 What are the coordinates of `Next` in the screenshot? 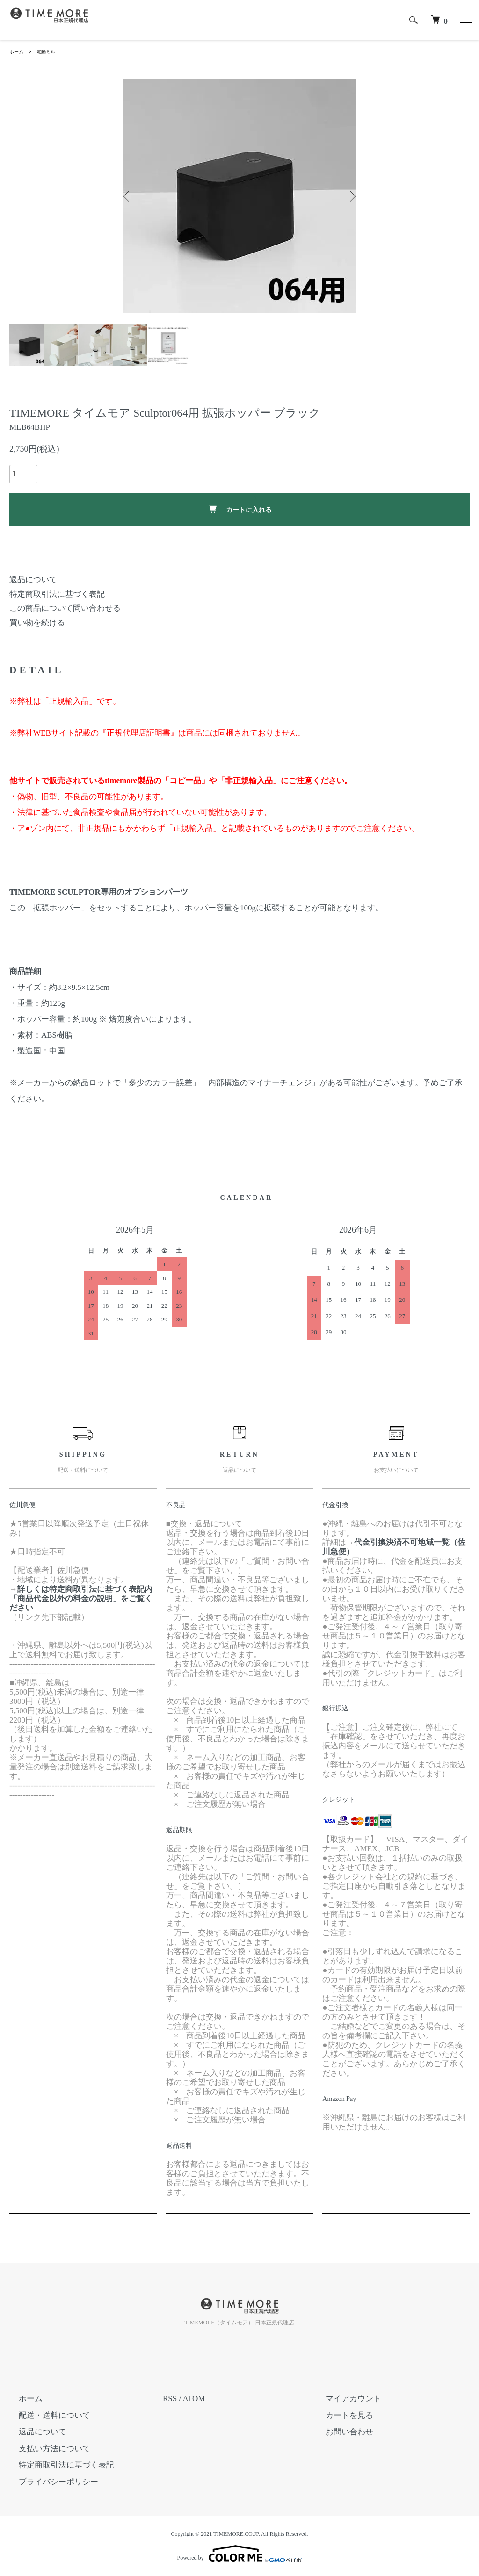 It's located at (349, 196).